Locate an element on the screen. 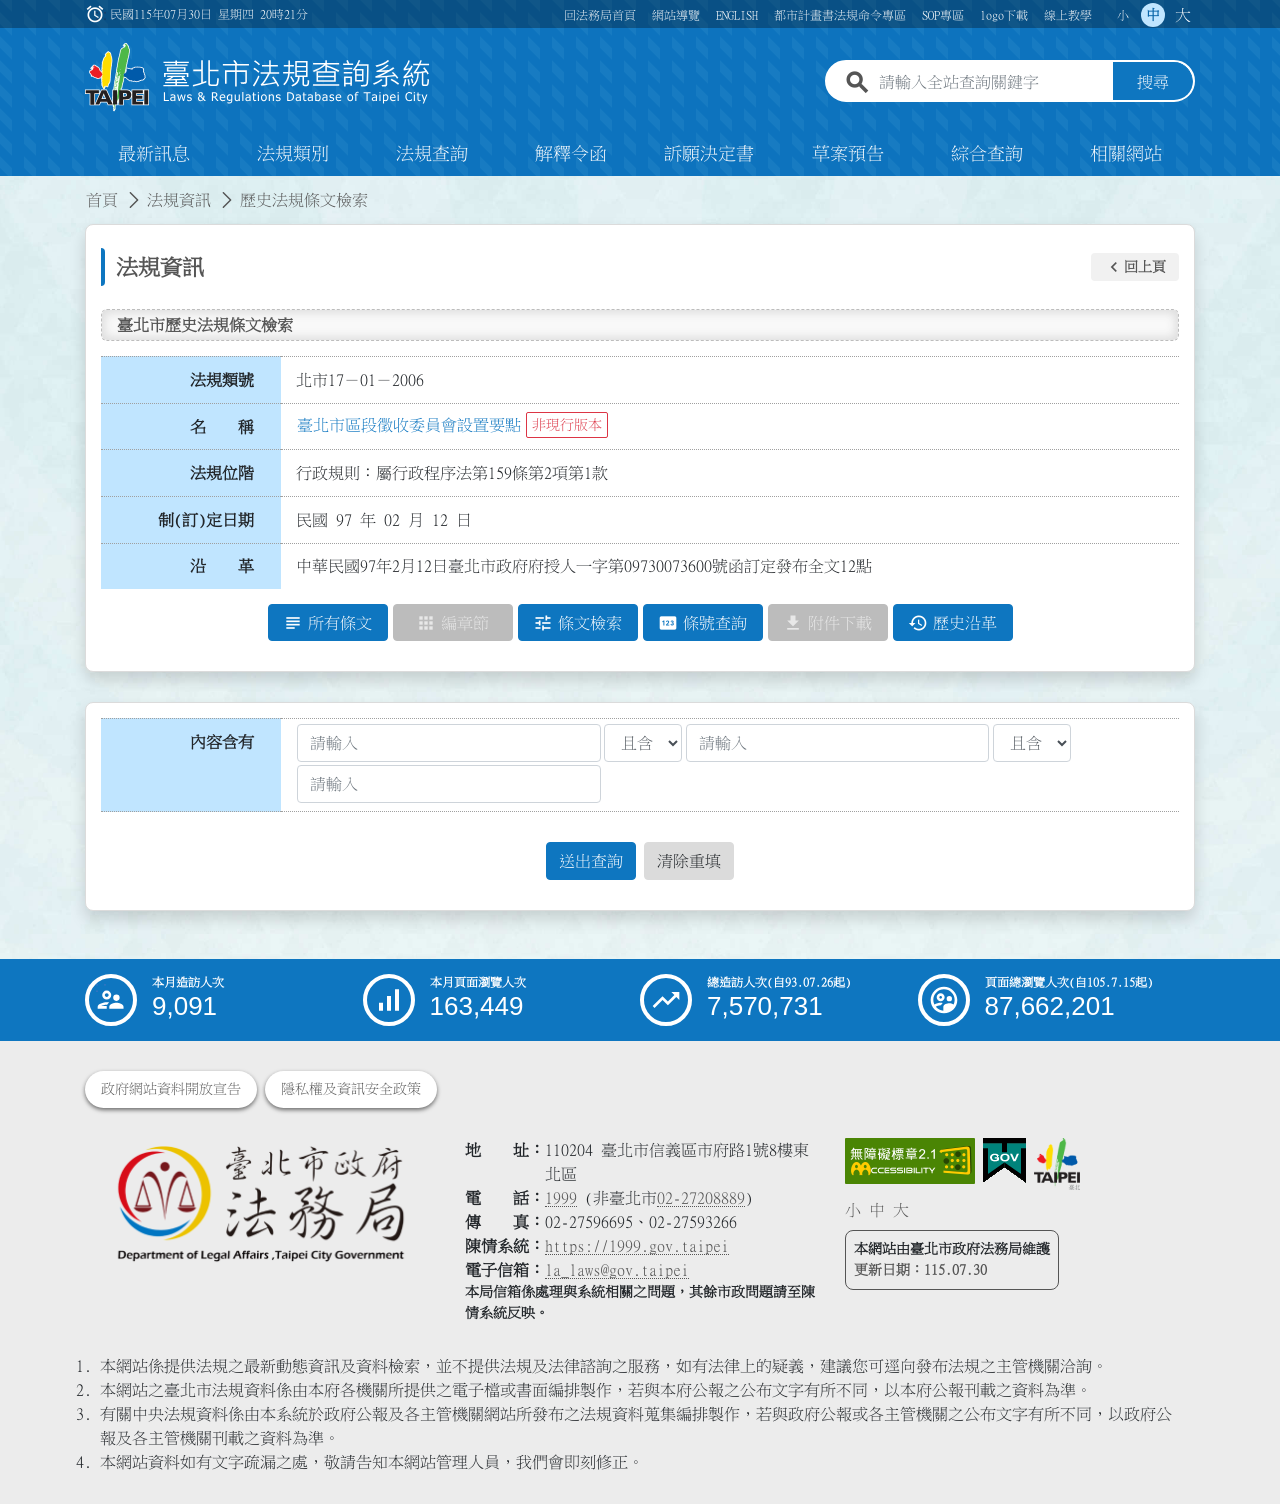 The height and width of the screenshot is (1504, 1280). 清除重填 [button] is located at coordinates (689, 861).